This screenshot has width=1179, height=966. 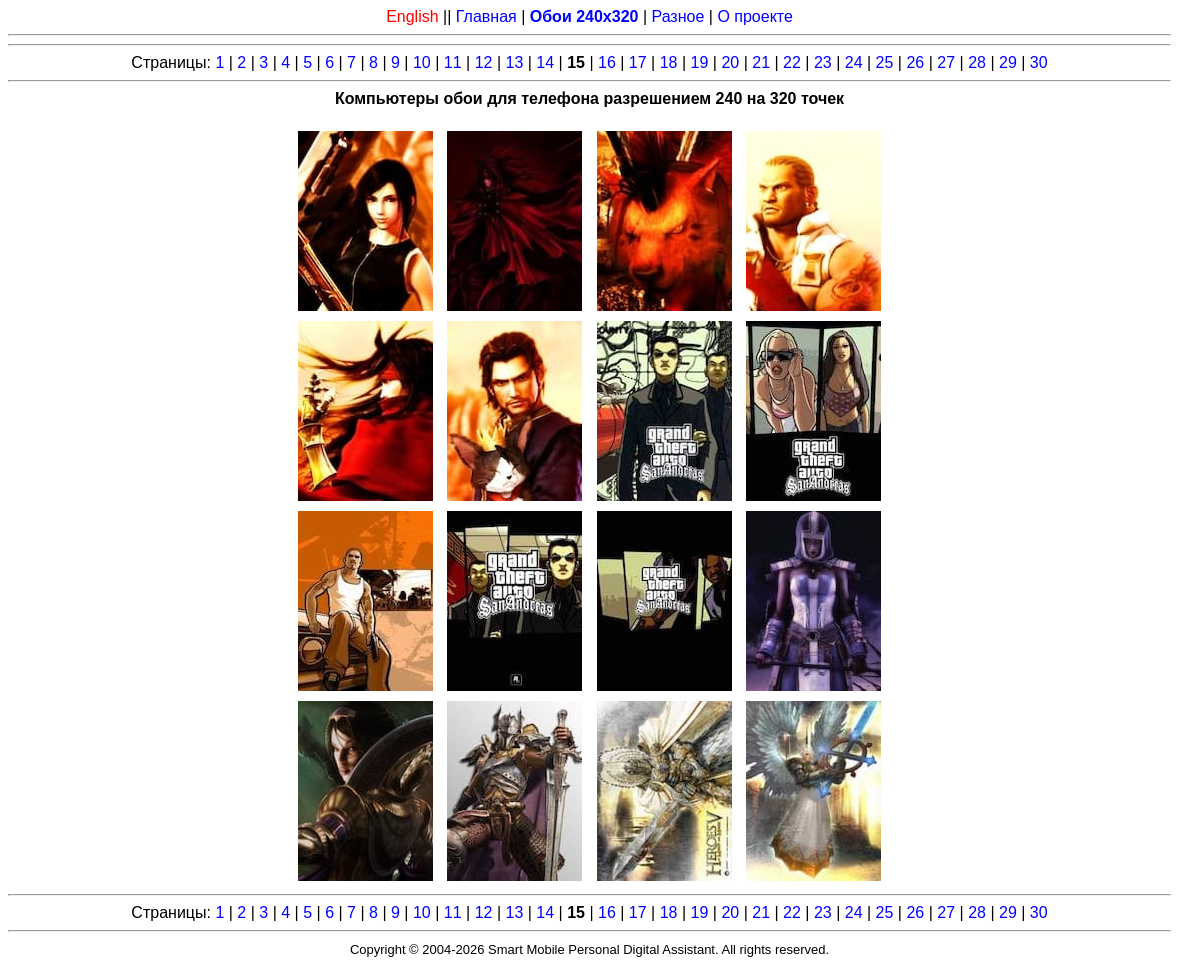 What do you see at coordinates (486, 16) in the screenshot?
I see `Главная` at bounding box center [486, 16].